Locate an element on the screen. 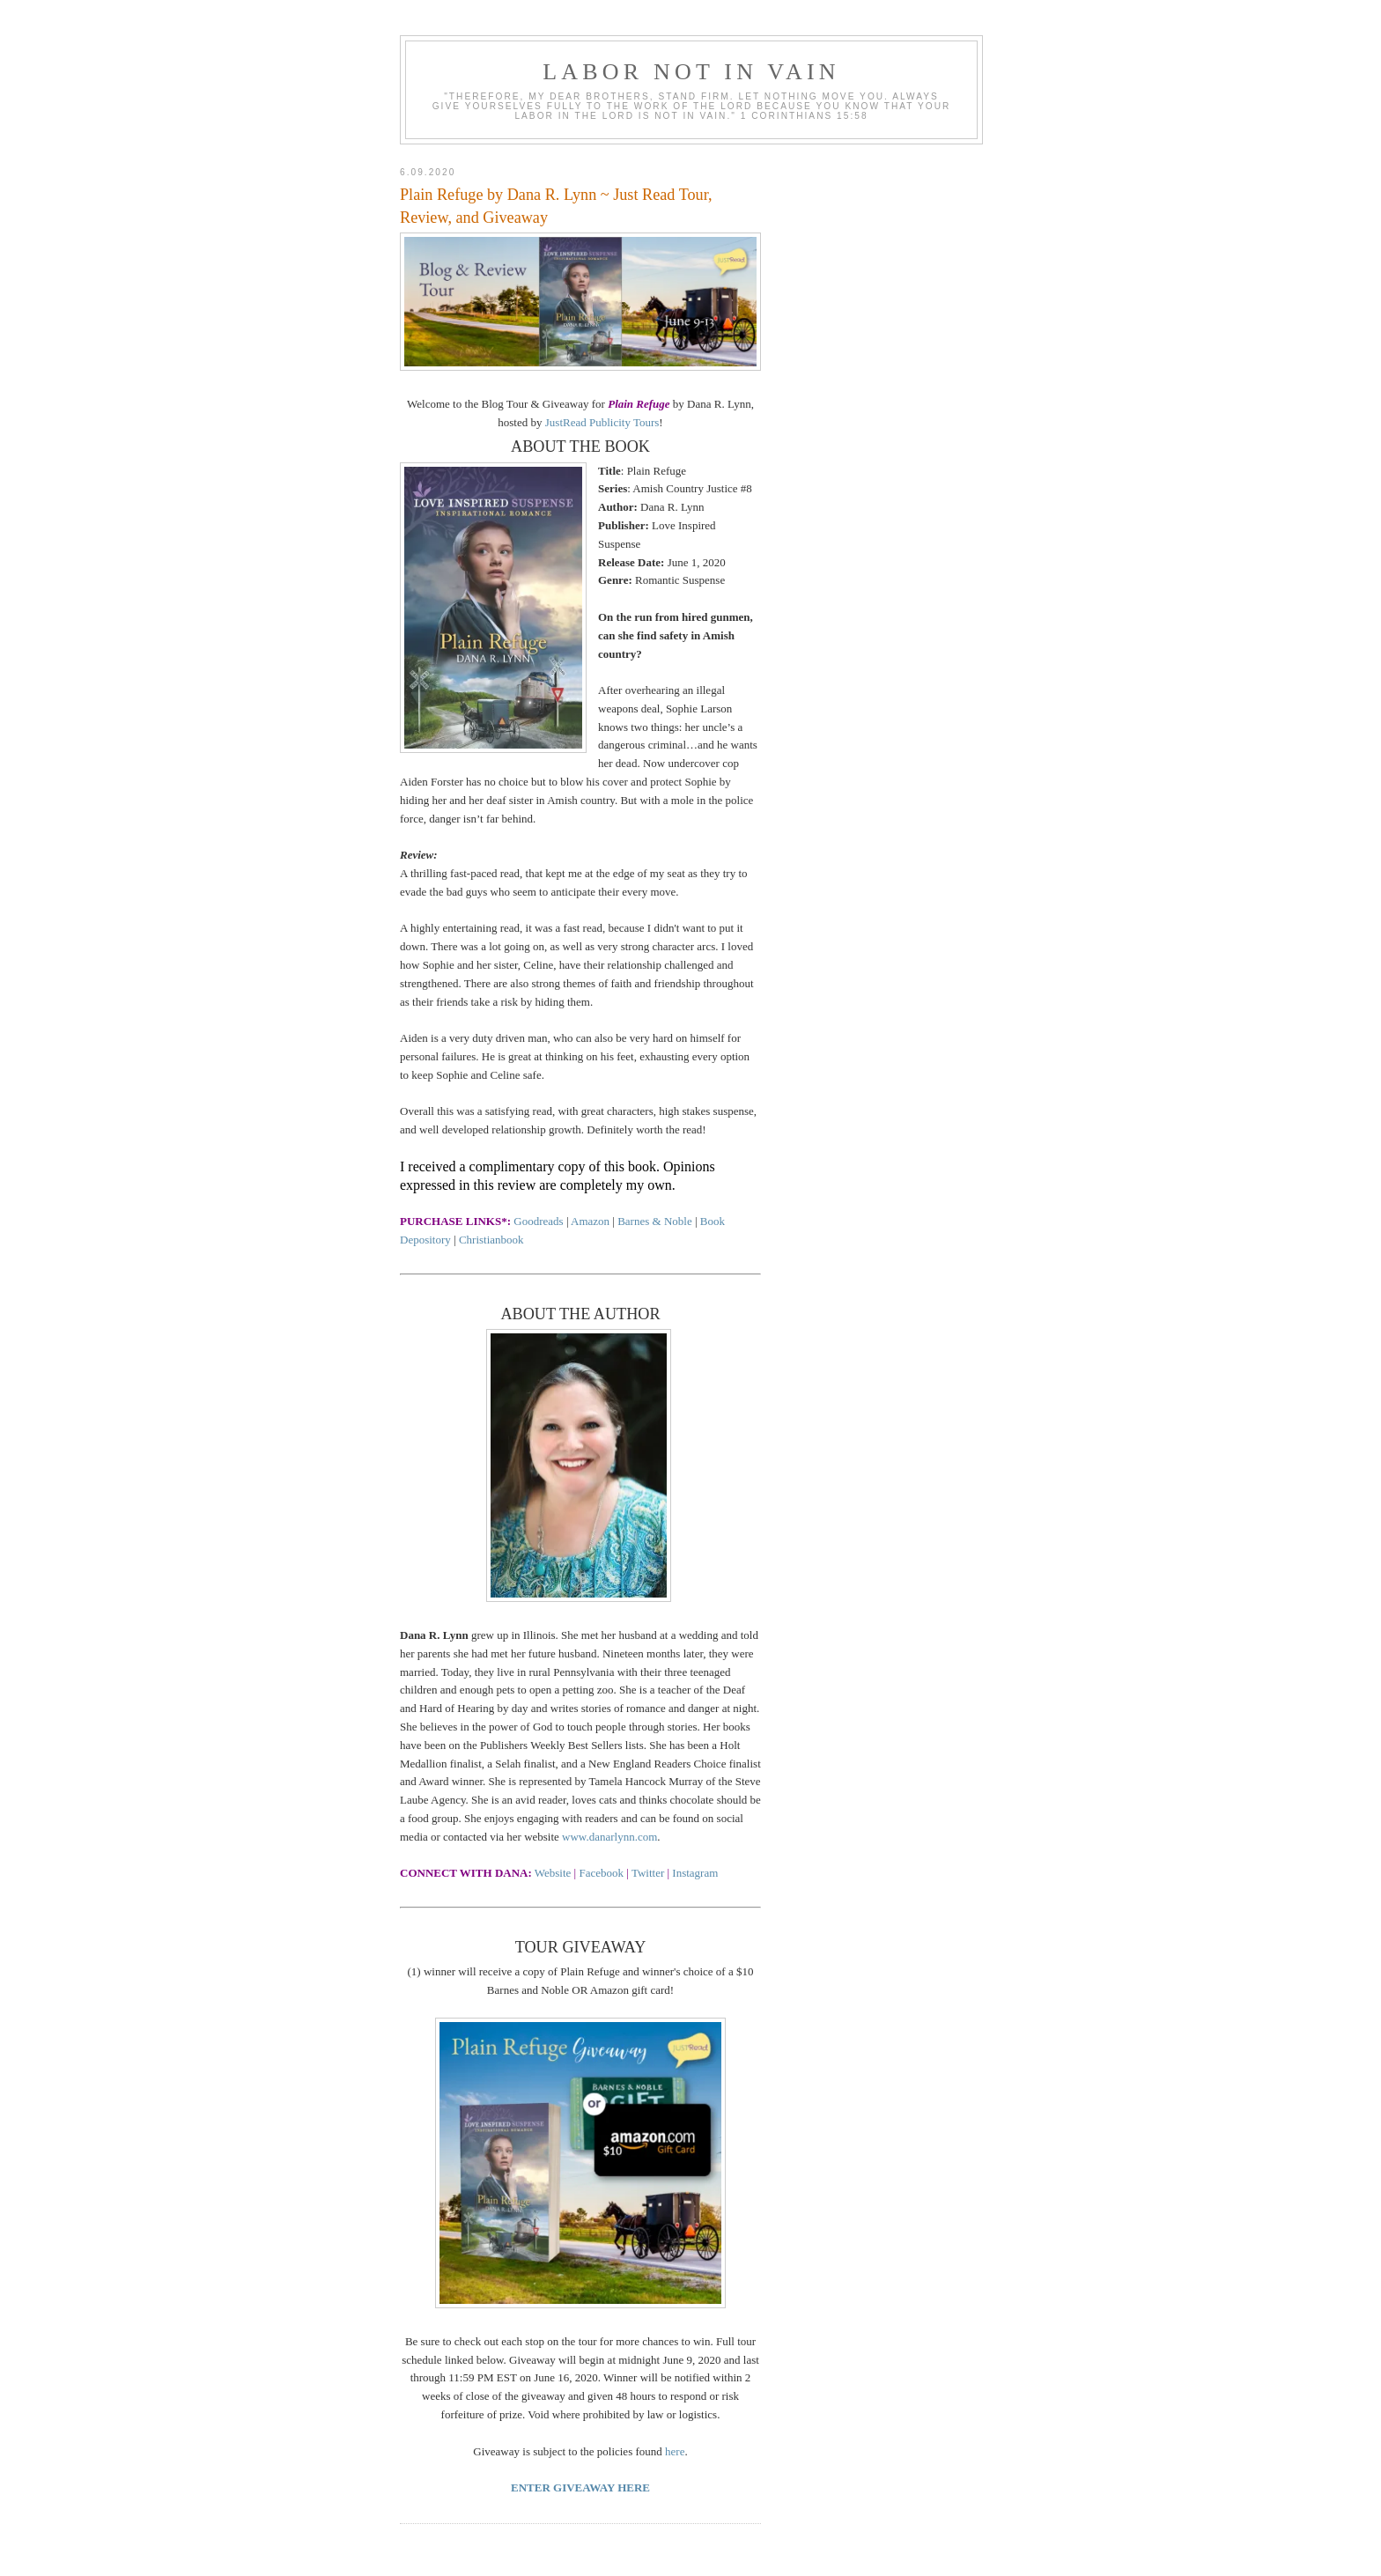 This screenshot has height=2576, width=1381. Barnes & Noble is located at coordinates (654, 1221).